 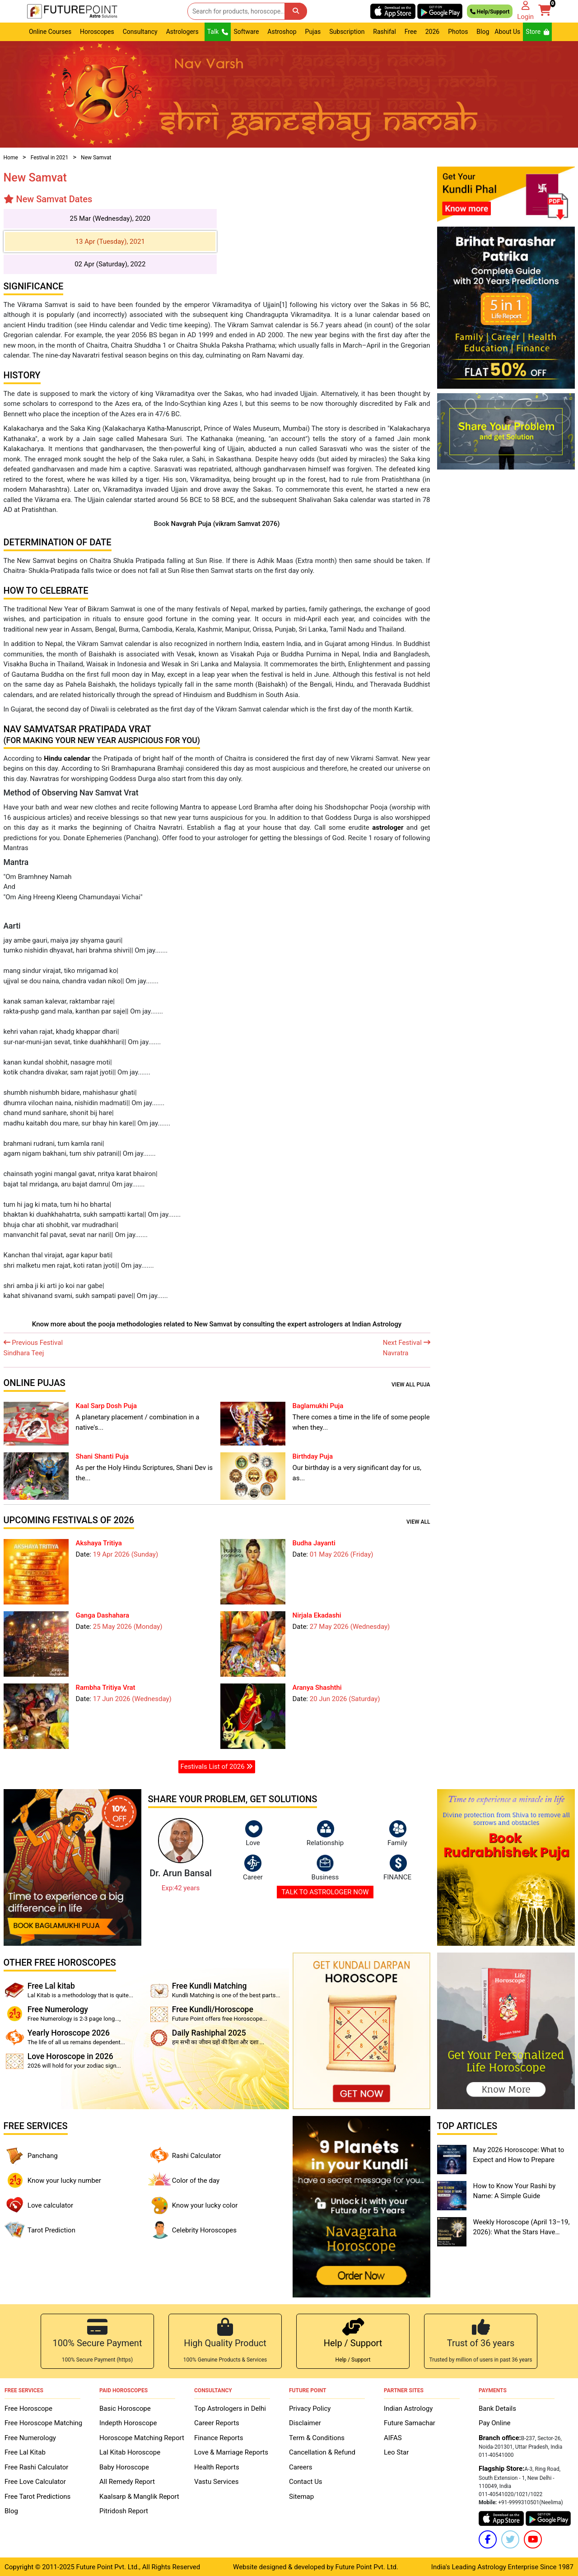 What do you see at coordinates (396, 2452) in the screenshot?
I see `Leo Star` at bounding box center [396, 2452].